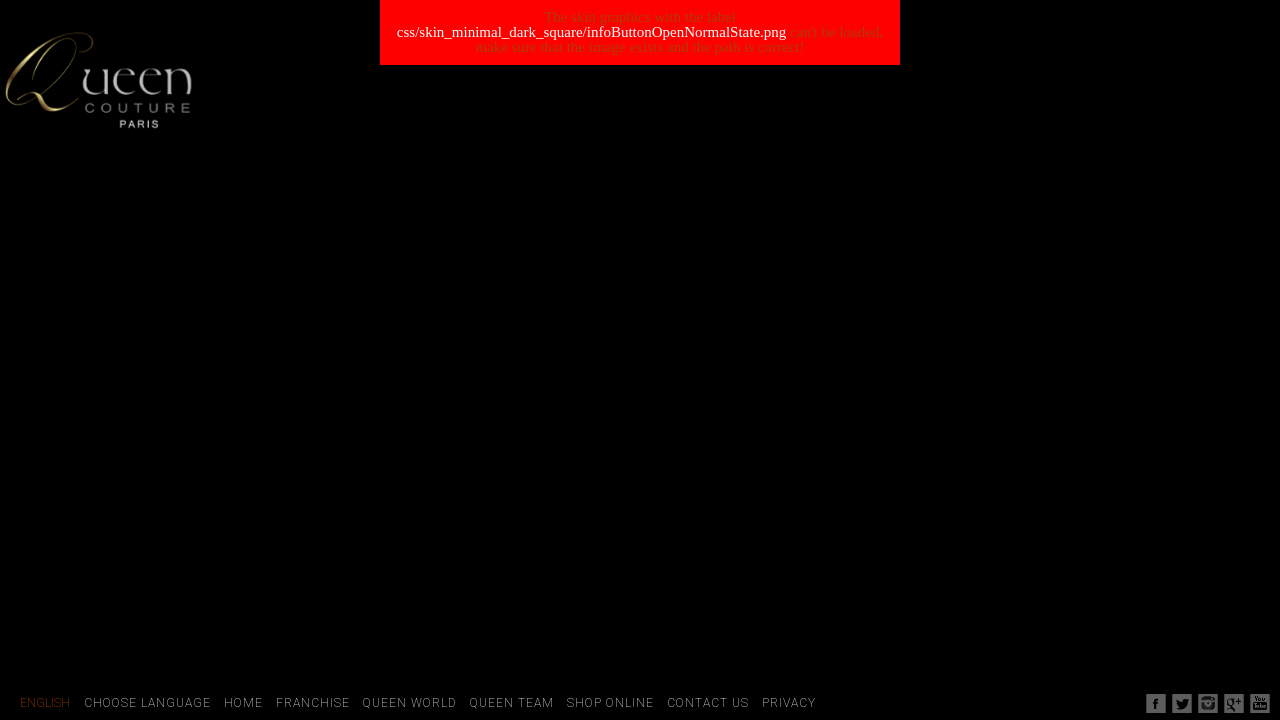 Image resolution: width=1280 pixels, height=720 pixels. I want to click on Franchise, so click(313, 703).